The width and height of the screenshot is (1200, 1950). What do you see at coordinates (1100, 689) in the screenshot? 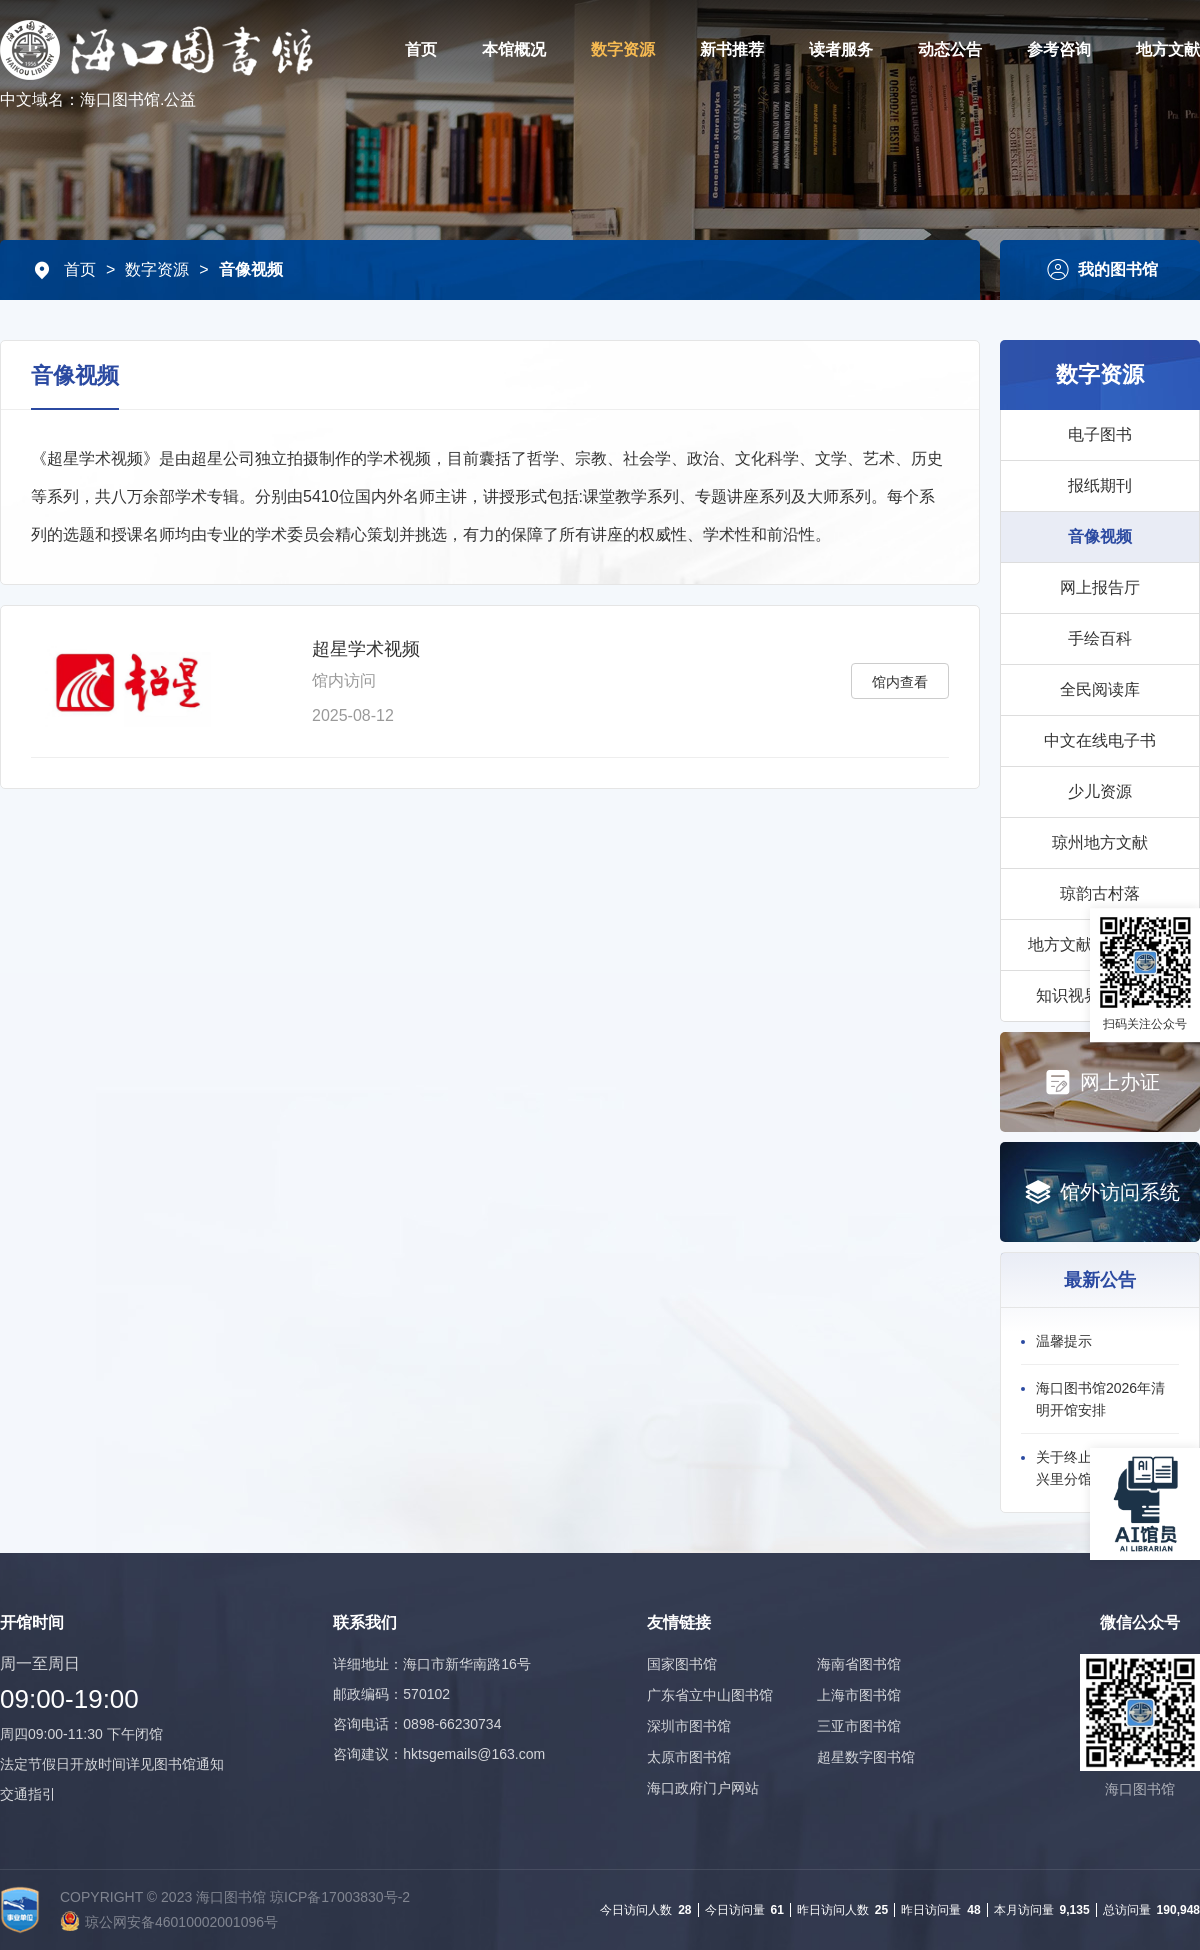
I see `全民阅读库` at bounding box center [1100, 689].